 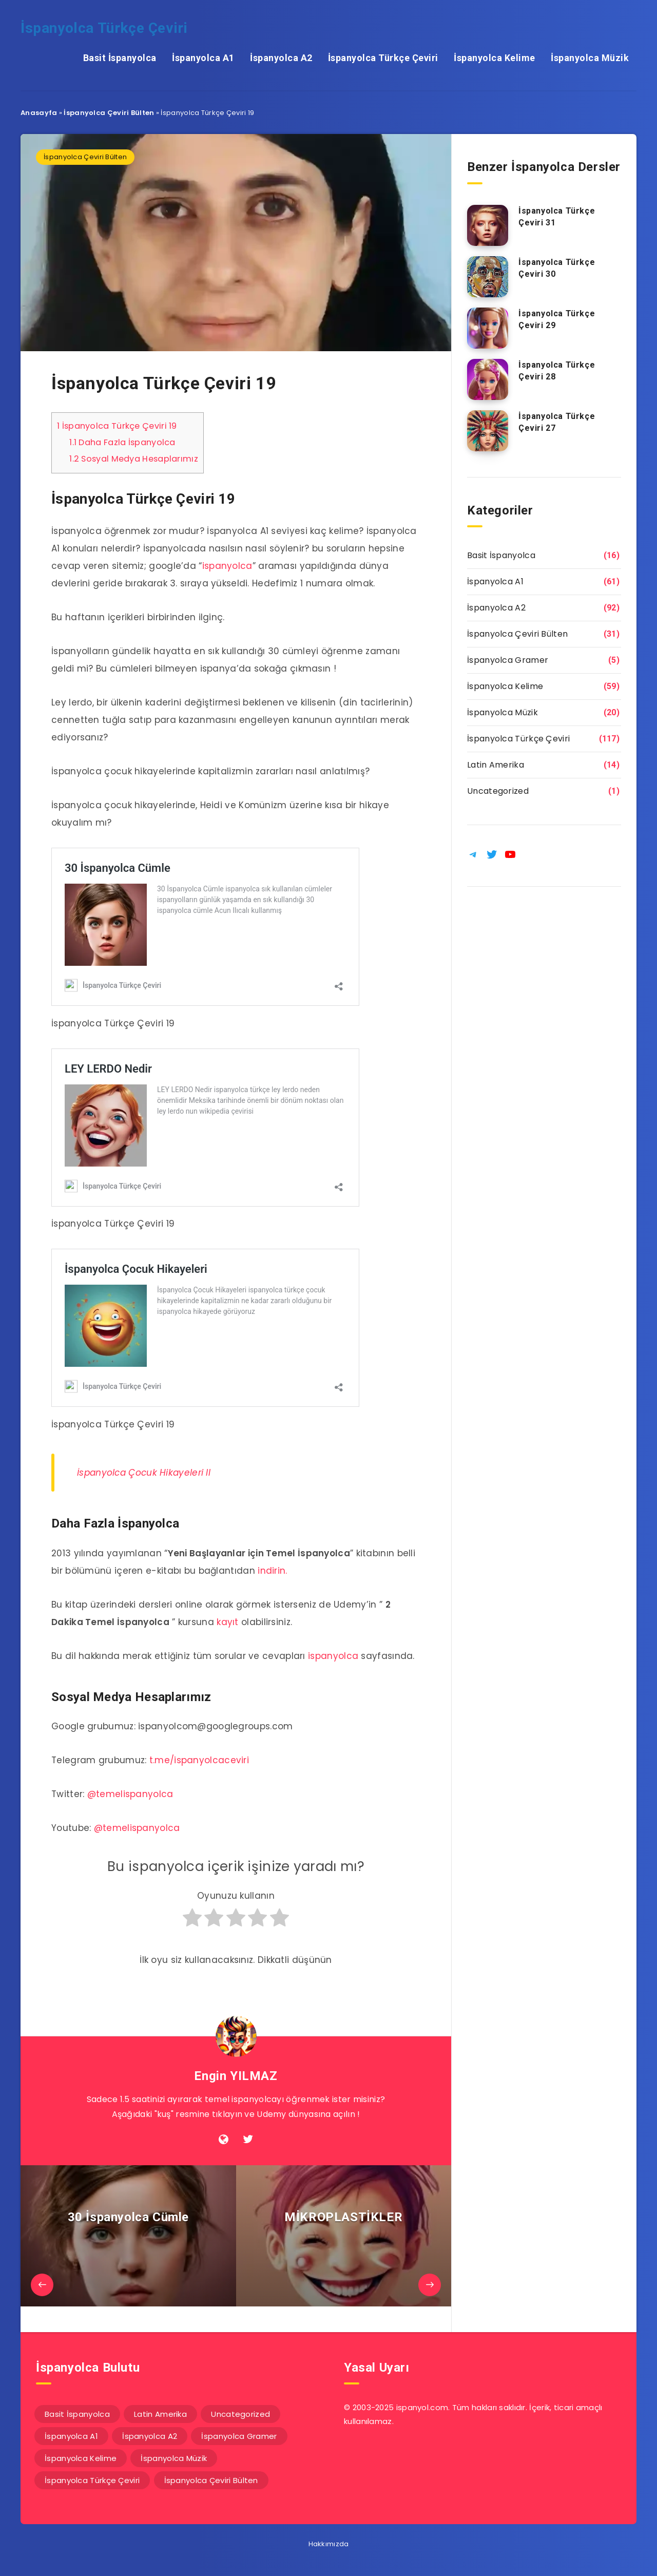 I want to click on [radio], so click(x=192, y=1922).